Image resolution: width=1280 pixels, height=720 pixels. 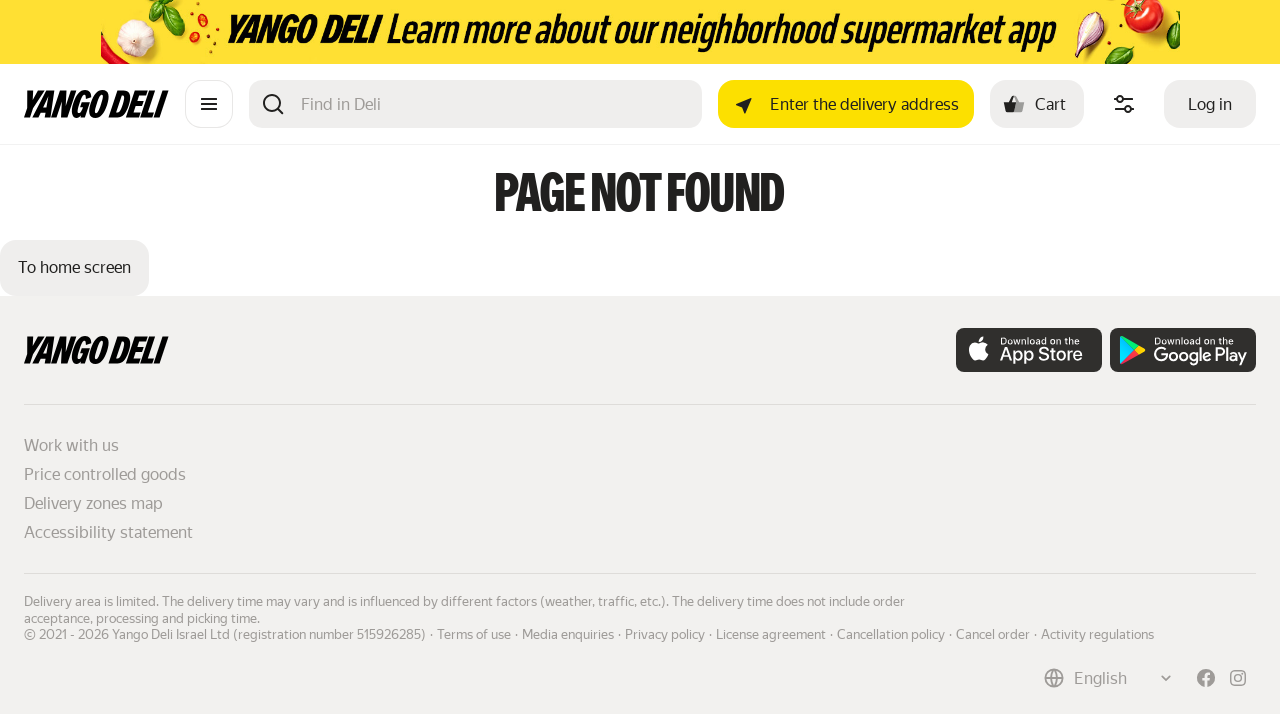 What do you see at coordinates (568, 634) in the screenshot?
I see `Media enquiries` at bounding box center [568, 634].